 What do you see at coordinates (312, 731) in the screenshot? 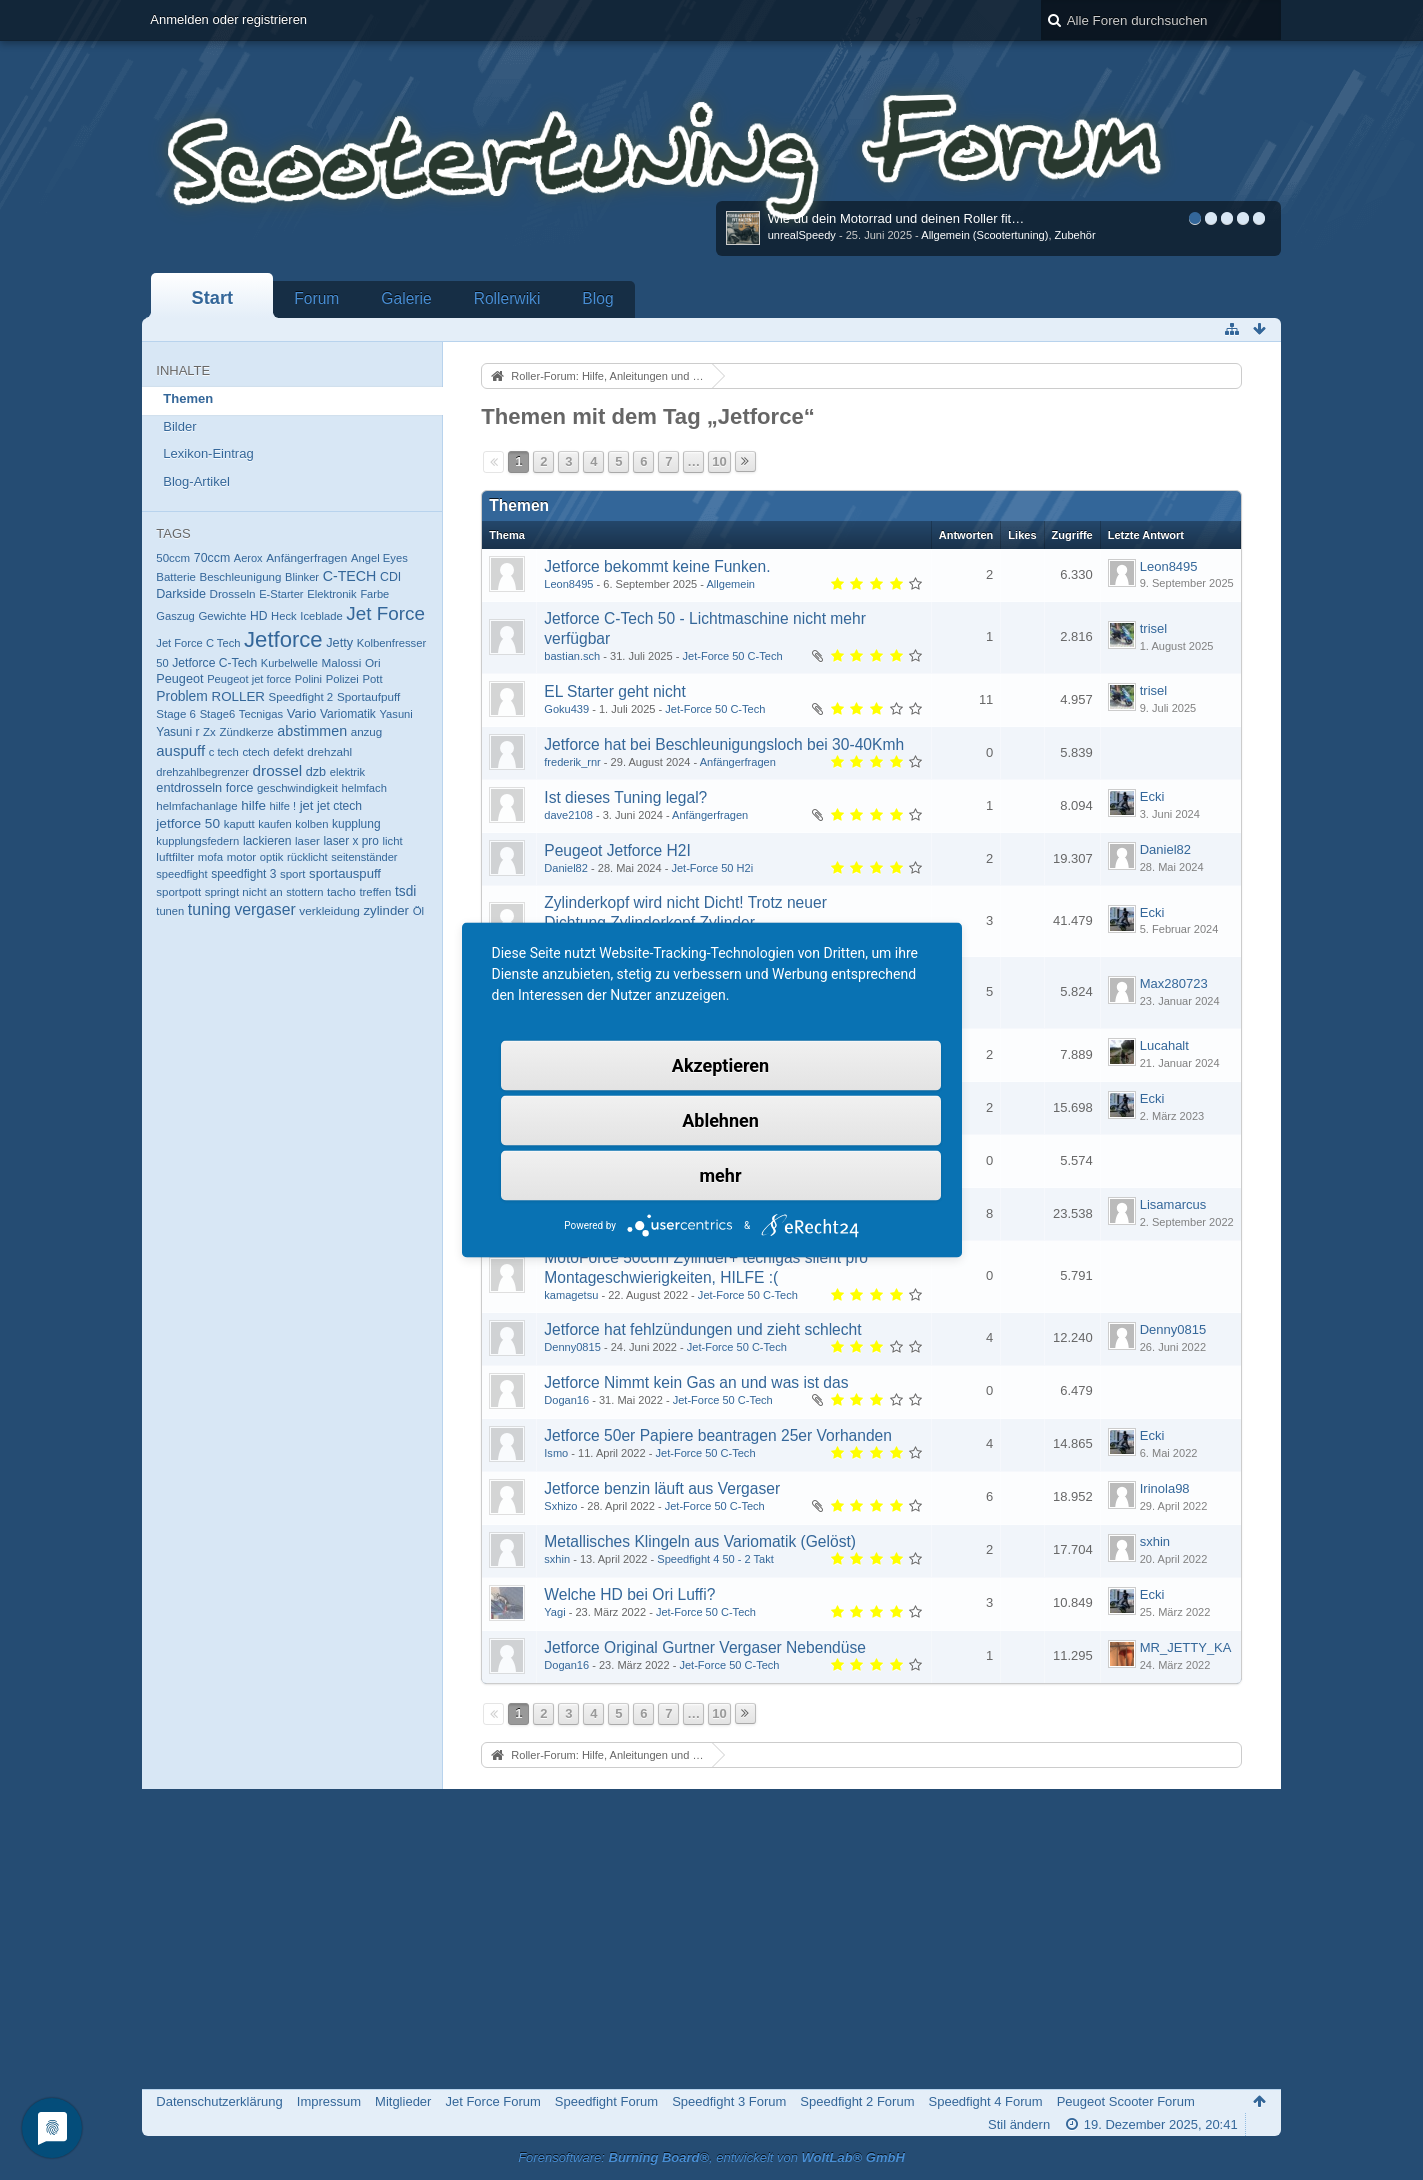
I see `abstimmen` at bounding box center [312, 731].